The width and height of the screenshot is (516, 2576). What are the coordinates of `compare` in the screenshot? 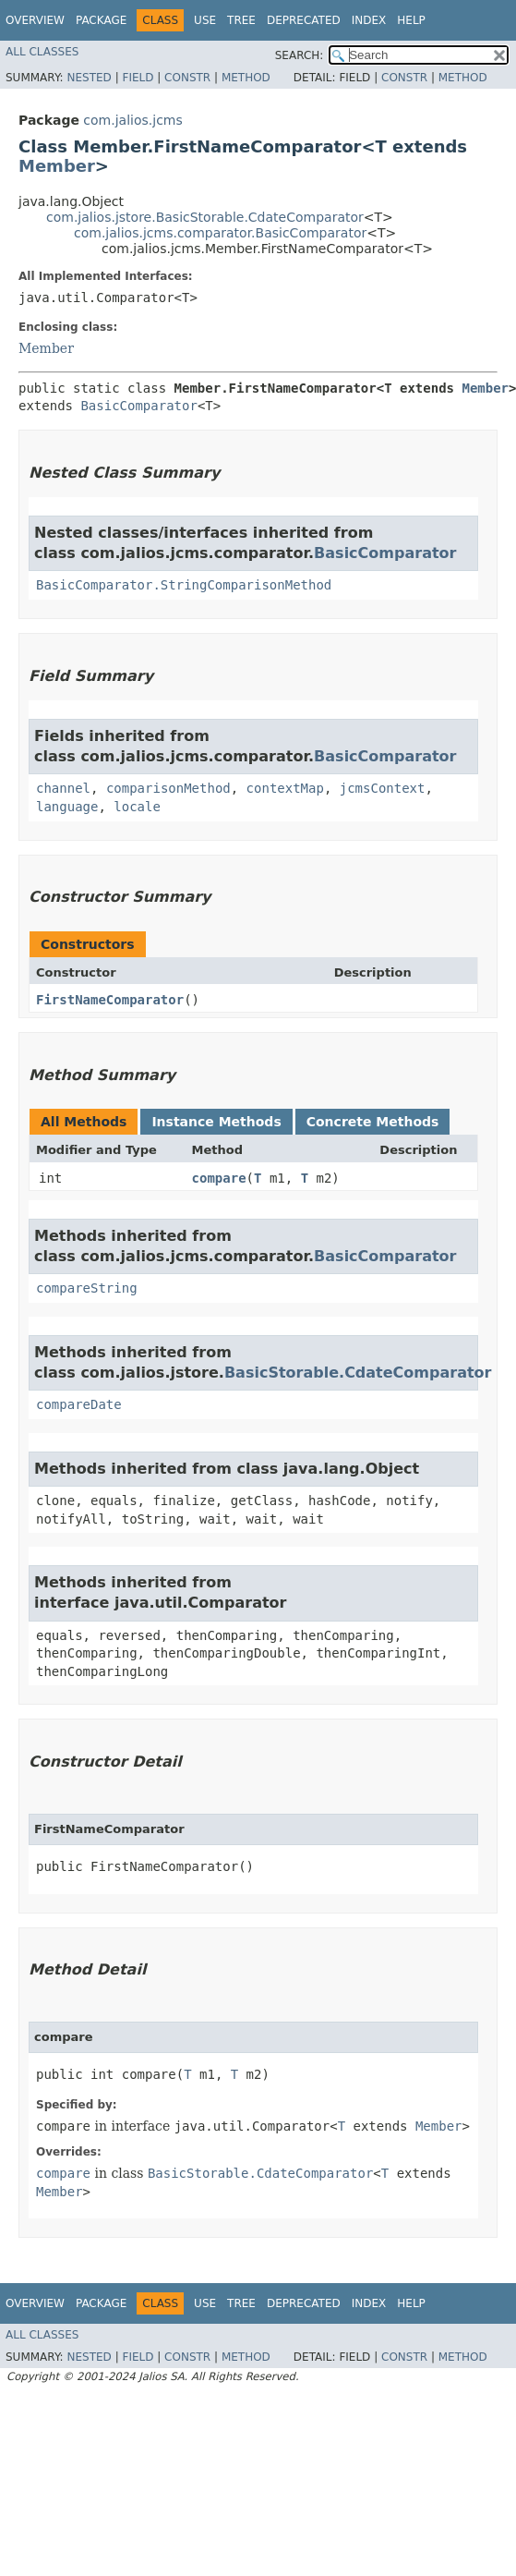 It's located at (219, 1178).